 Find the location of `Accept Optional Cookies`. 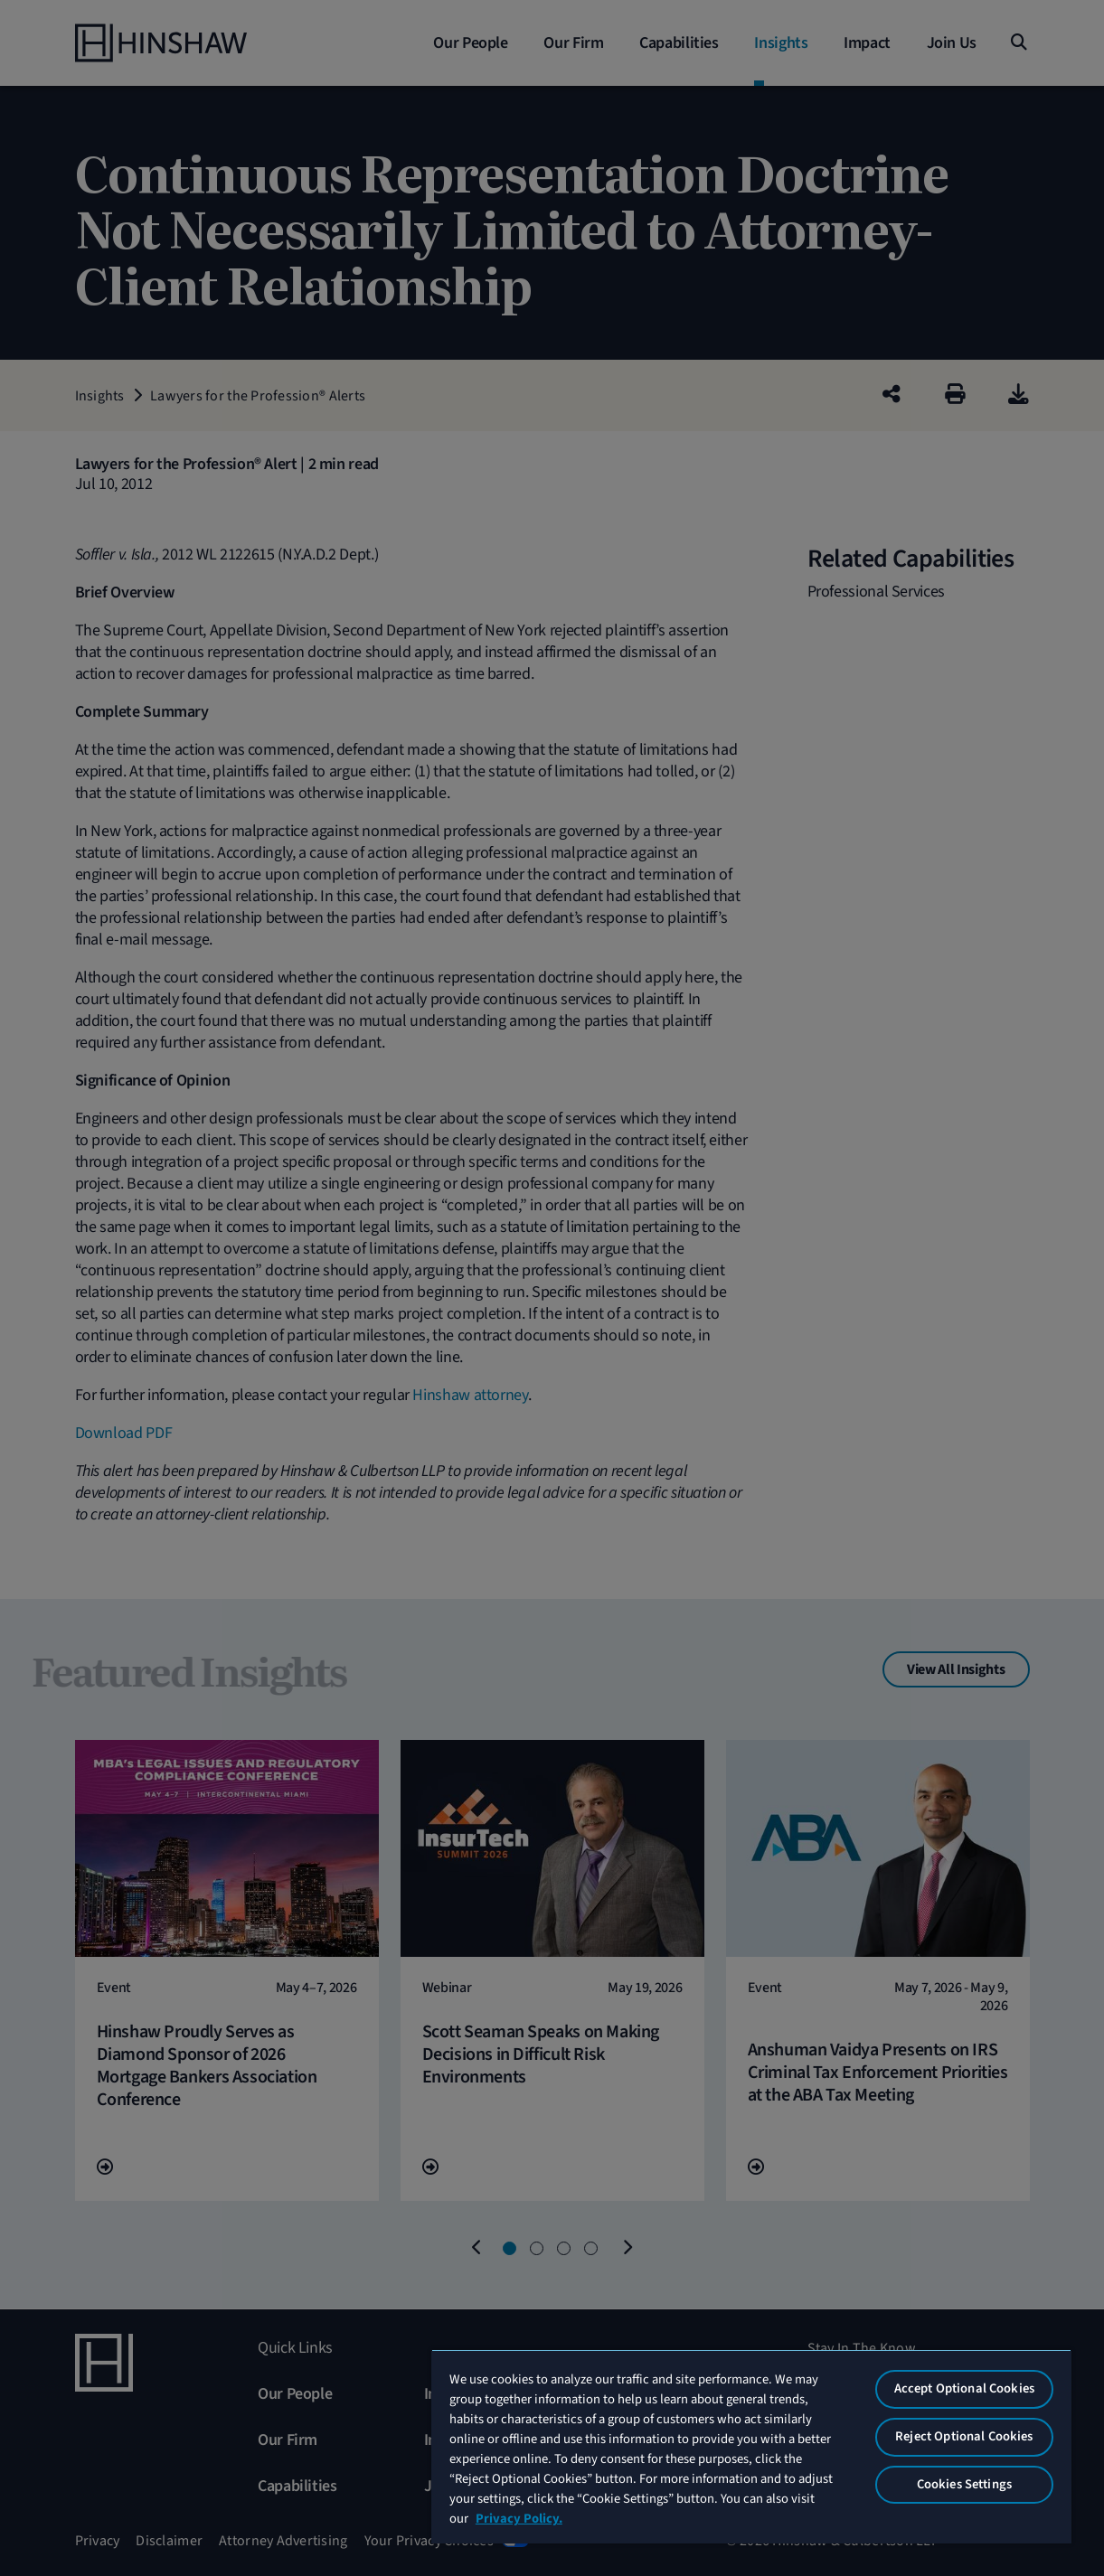

Accept Optional Cookies is located at coordinates (964, 2388).